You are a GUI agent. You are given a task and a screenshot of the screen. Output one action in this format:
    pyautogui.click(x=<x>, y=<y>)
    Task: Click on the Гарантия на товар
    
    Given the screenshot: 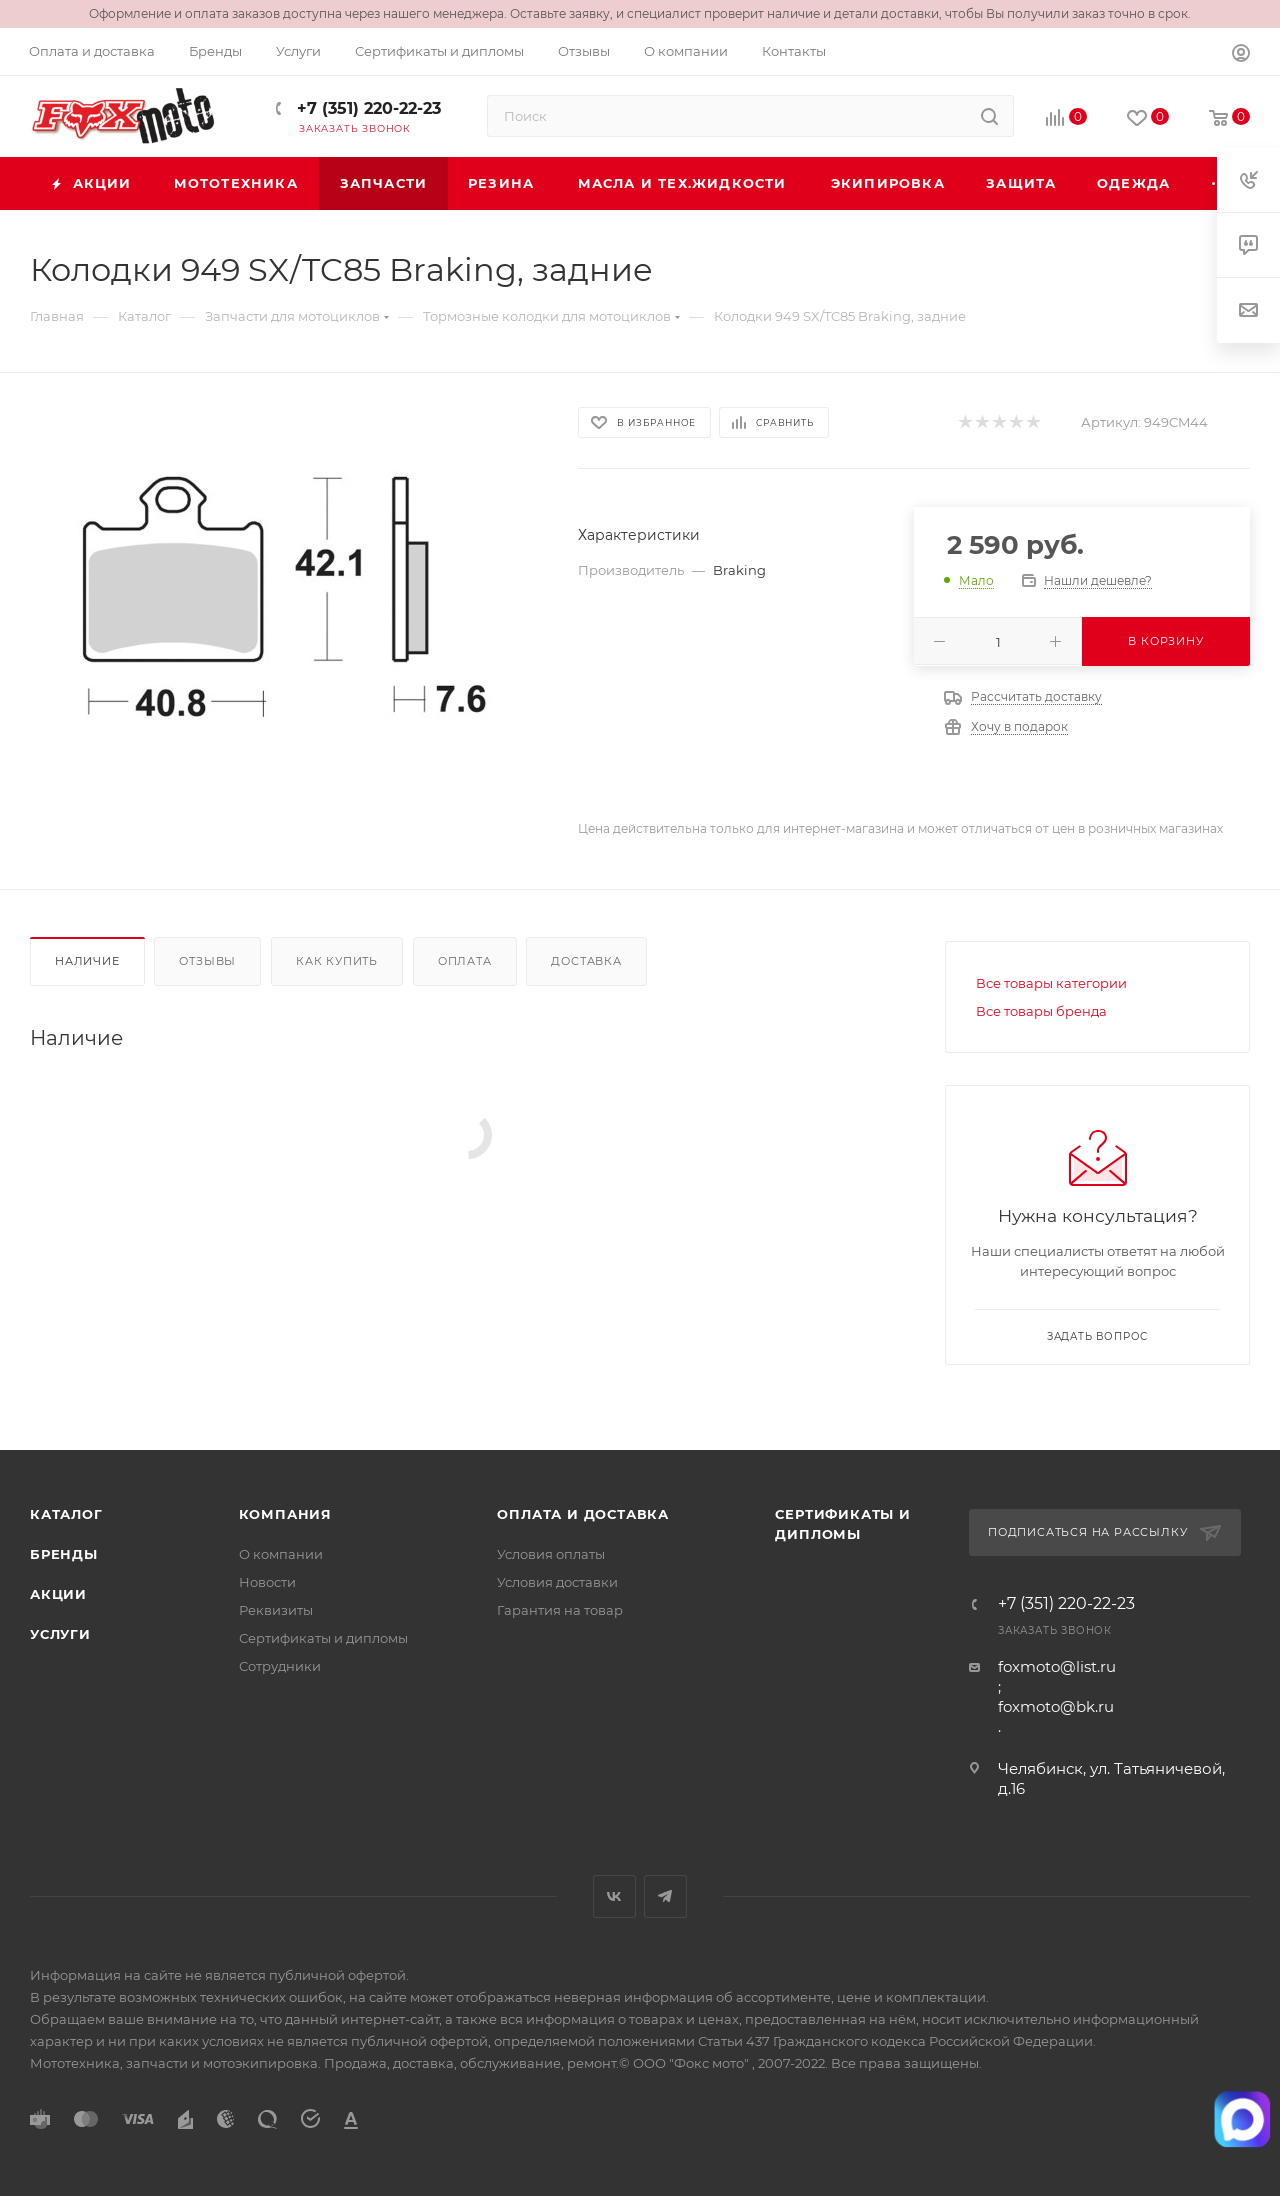 What is the action you would take?
    pyautogui.click(x=560, y=1610)
    